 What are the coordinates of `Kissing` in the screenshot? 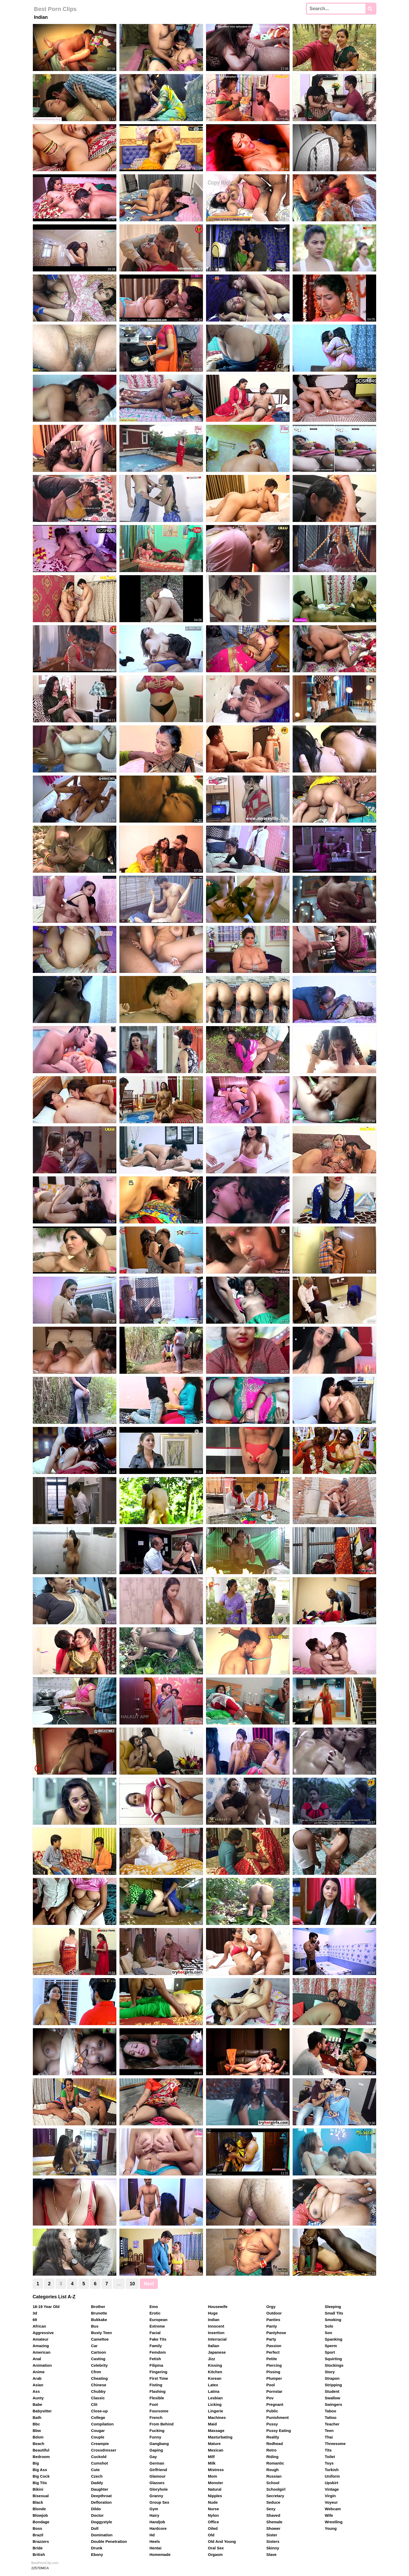 It's located at (215, 2365).